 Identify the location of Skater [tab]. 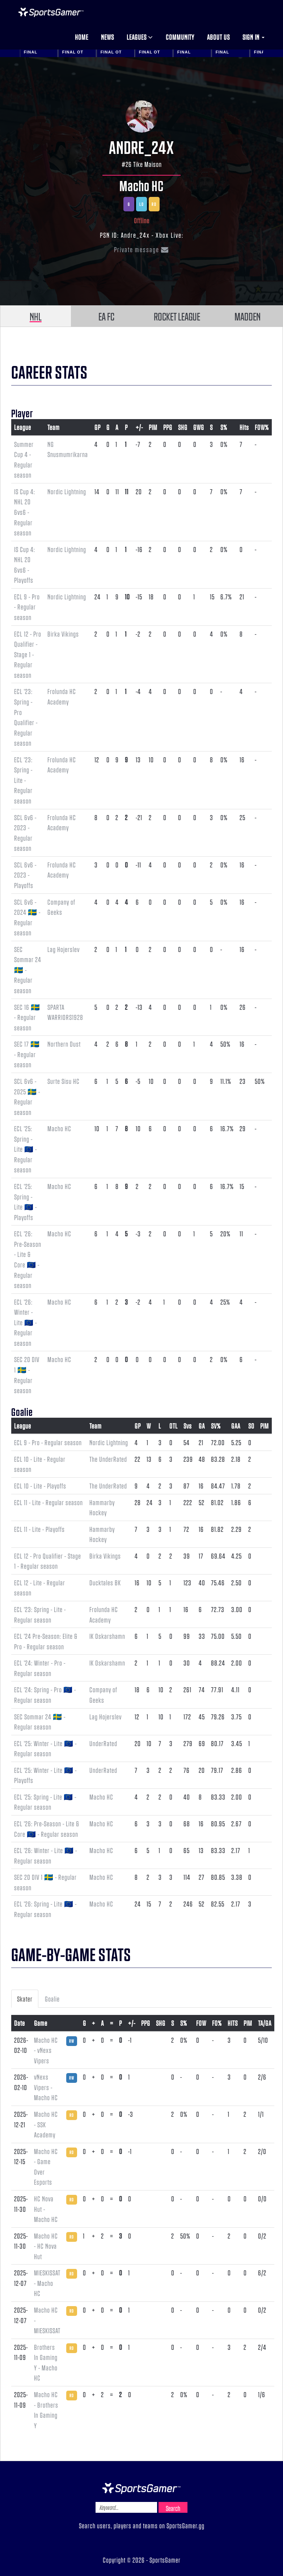
(25, 1998).